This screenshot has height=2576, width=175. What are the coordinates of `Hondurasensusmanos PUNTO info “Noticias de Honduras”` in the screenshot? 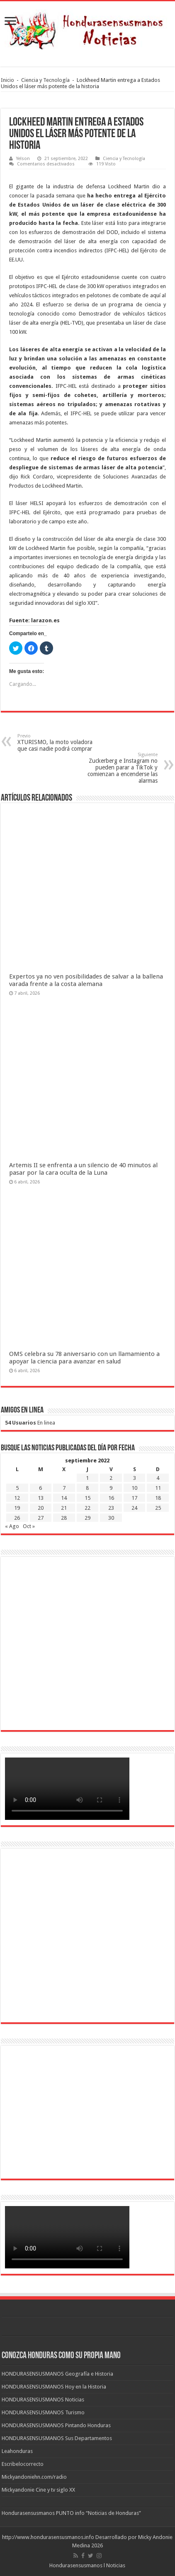 It's located at (71, 2513).